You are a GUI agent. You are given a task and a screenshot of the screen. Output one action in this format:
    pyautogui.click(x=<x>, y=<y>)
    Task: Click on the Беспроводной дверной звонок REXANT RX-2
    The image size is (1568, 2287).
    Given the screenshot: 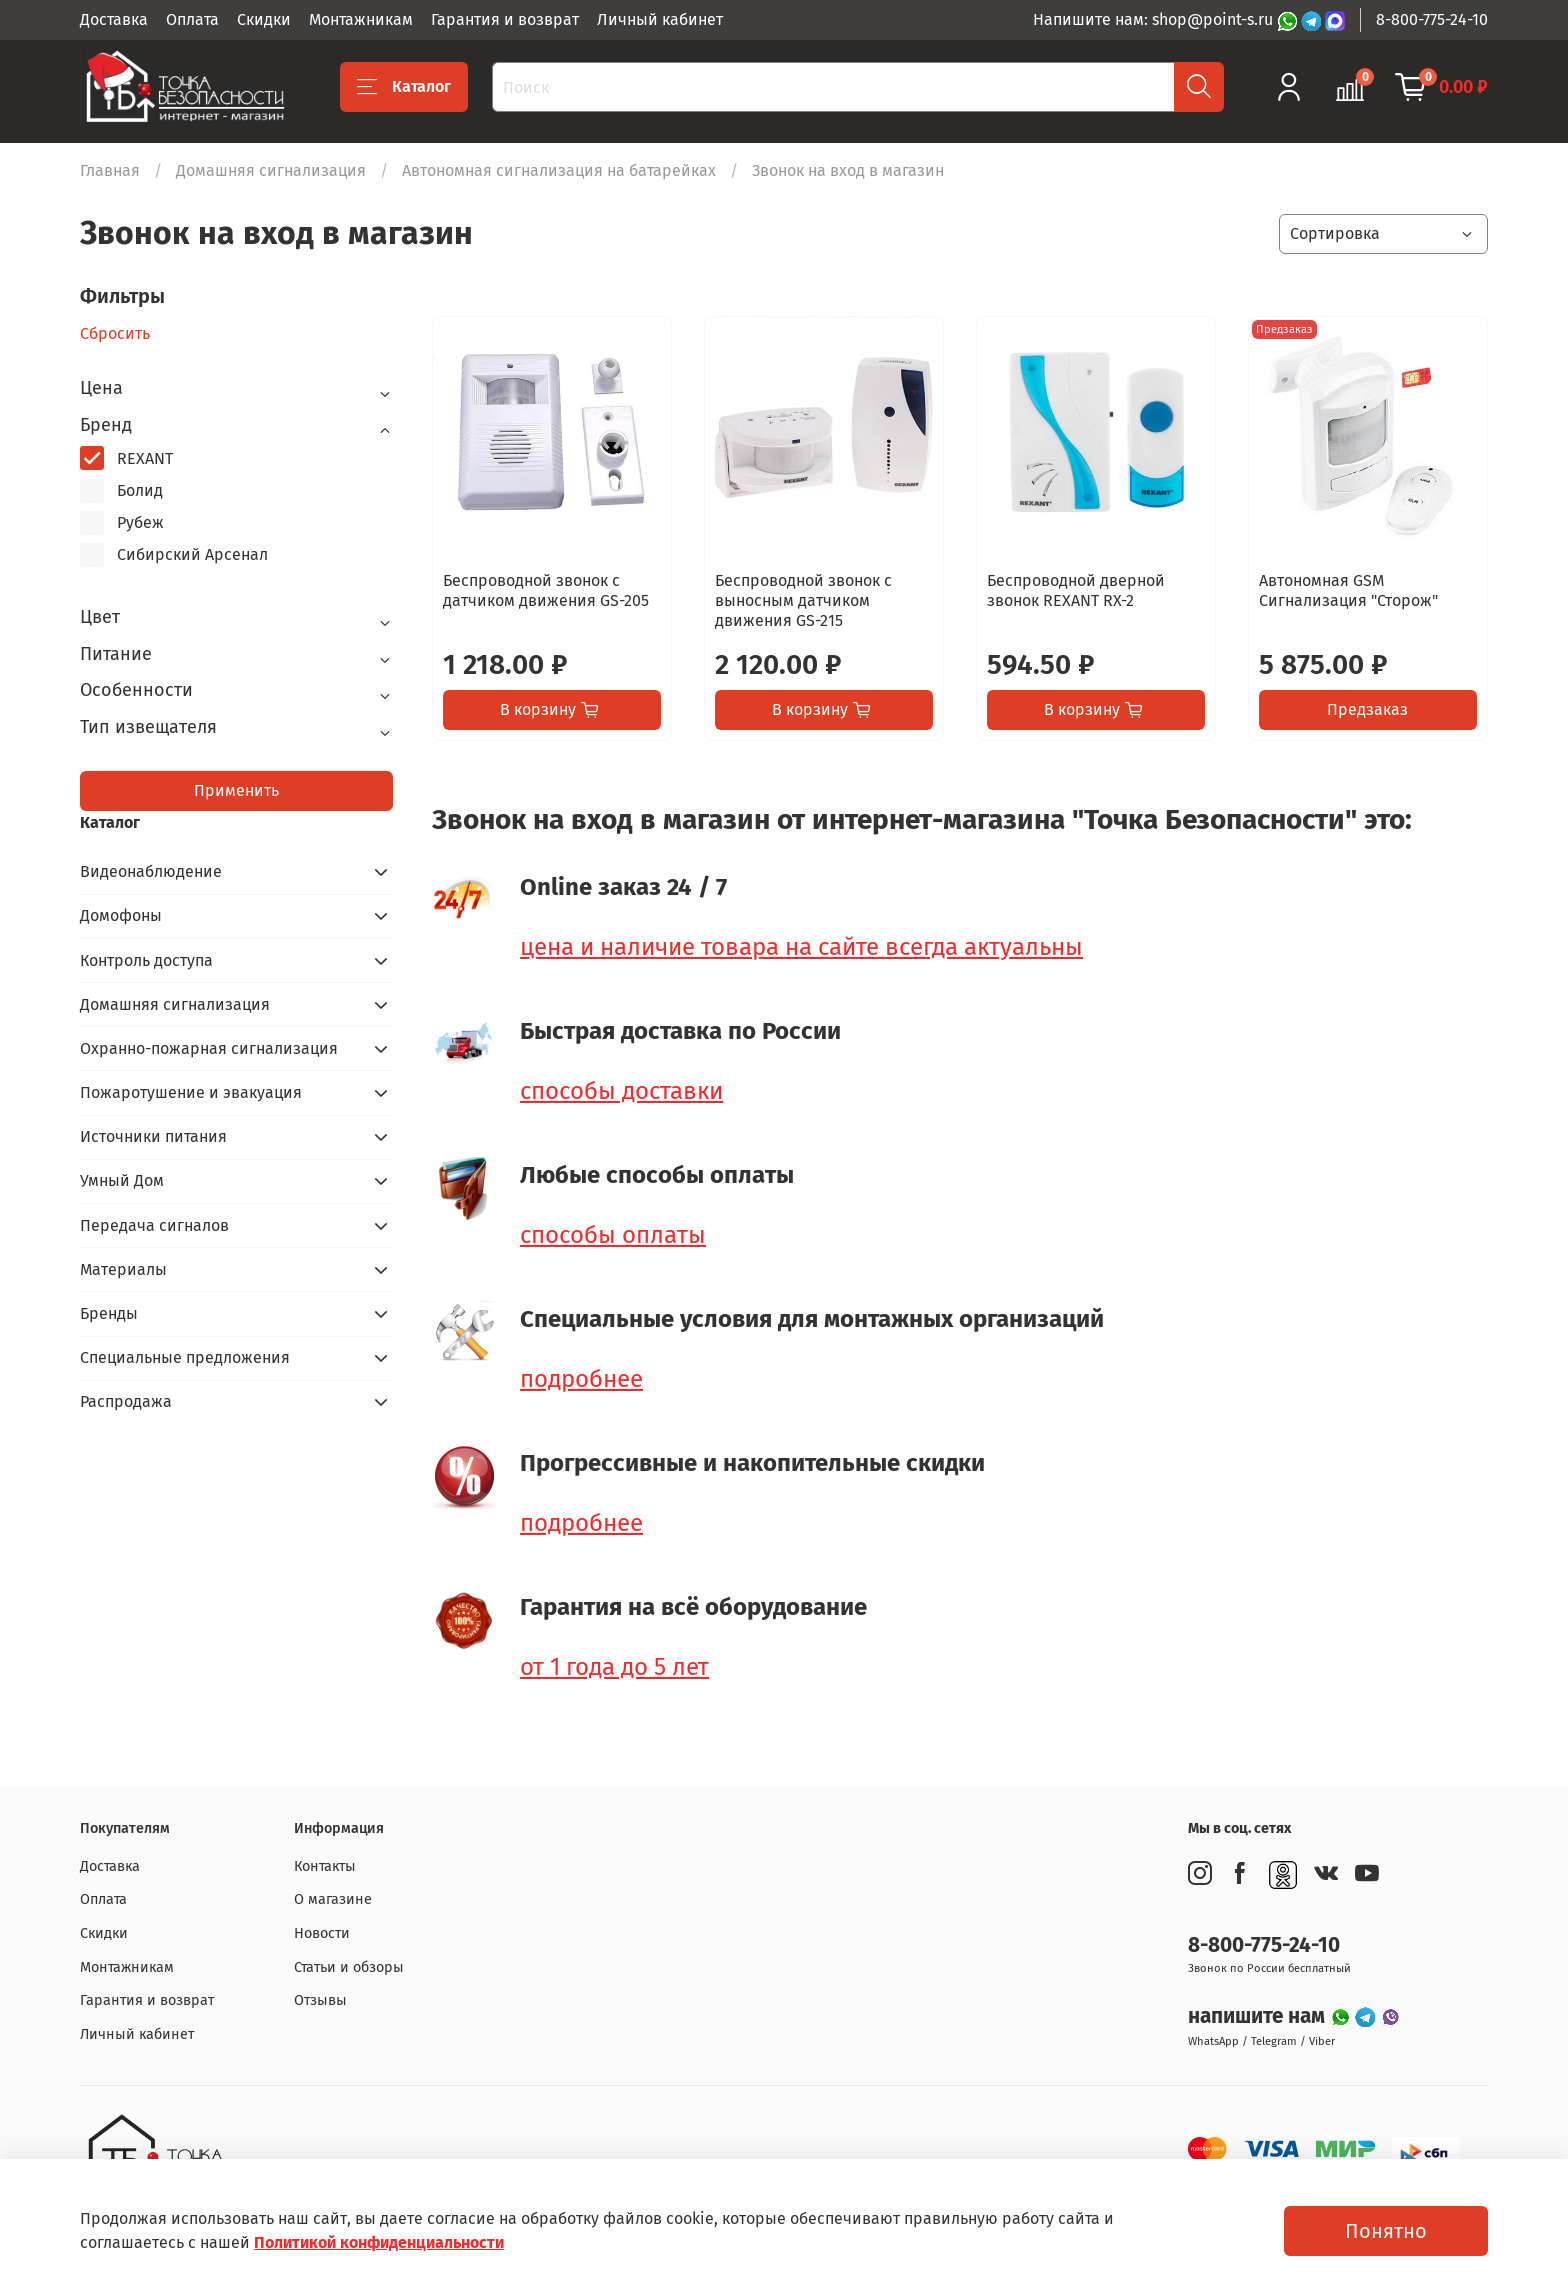 What is the action you would take?
    pyautogui.click(x=1076, y=590)
    